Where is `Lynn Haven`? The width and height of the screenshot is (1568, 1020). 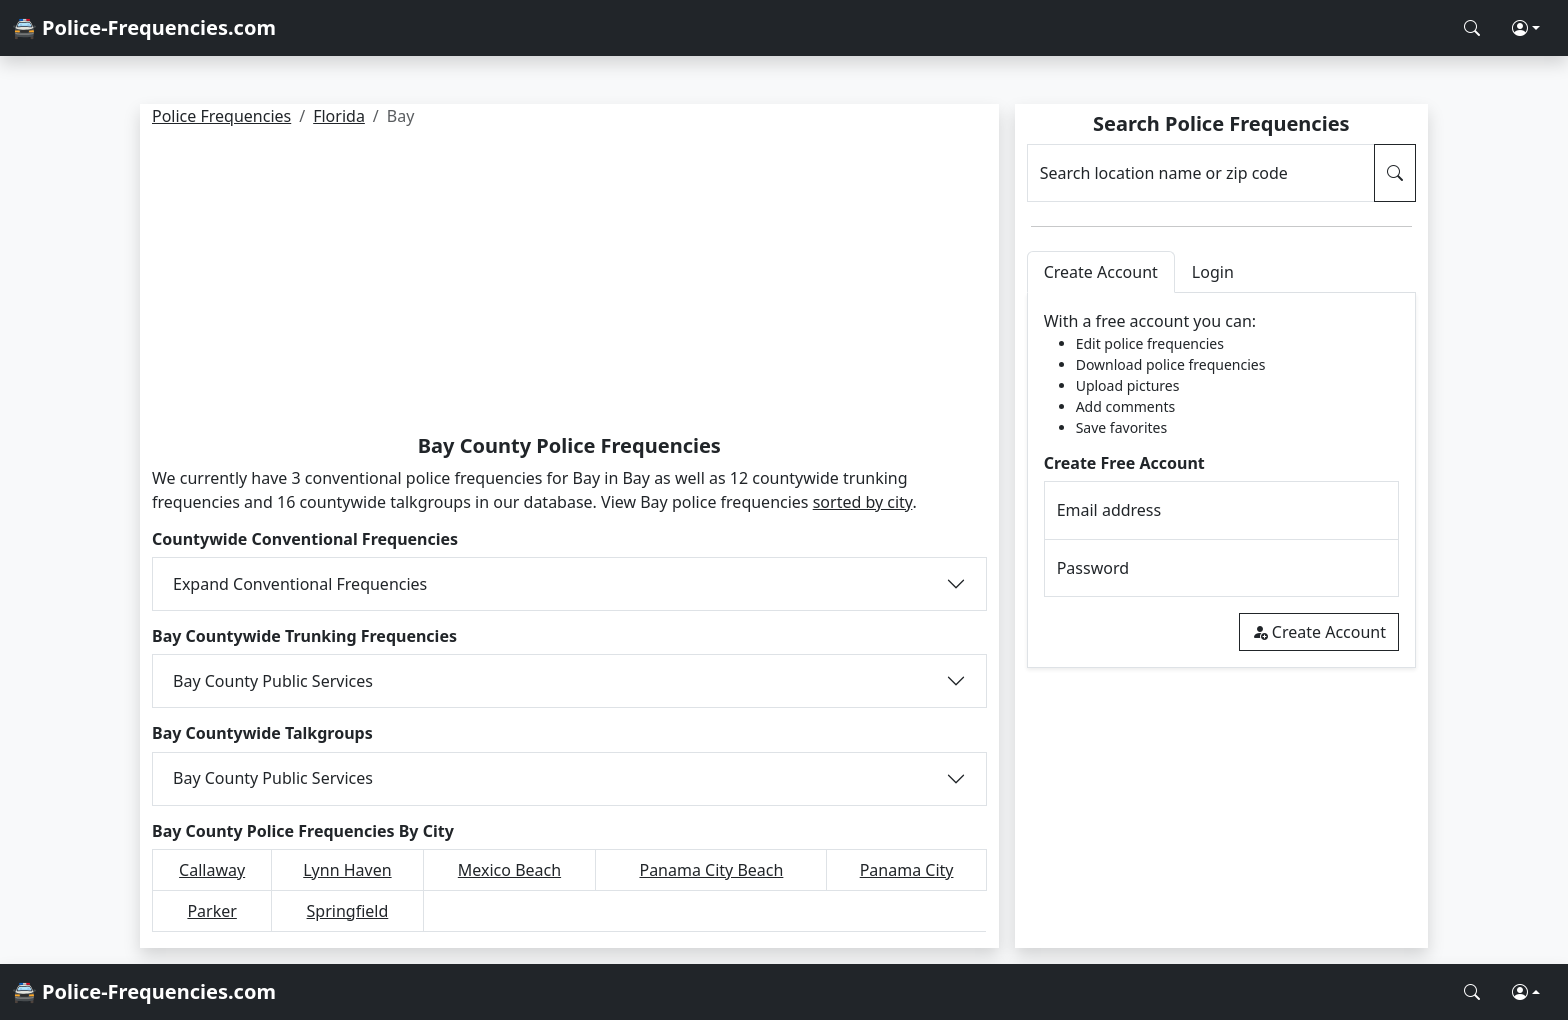
Lynn Haven is located at coordinates (347, 870).